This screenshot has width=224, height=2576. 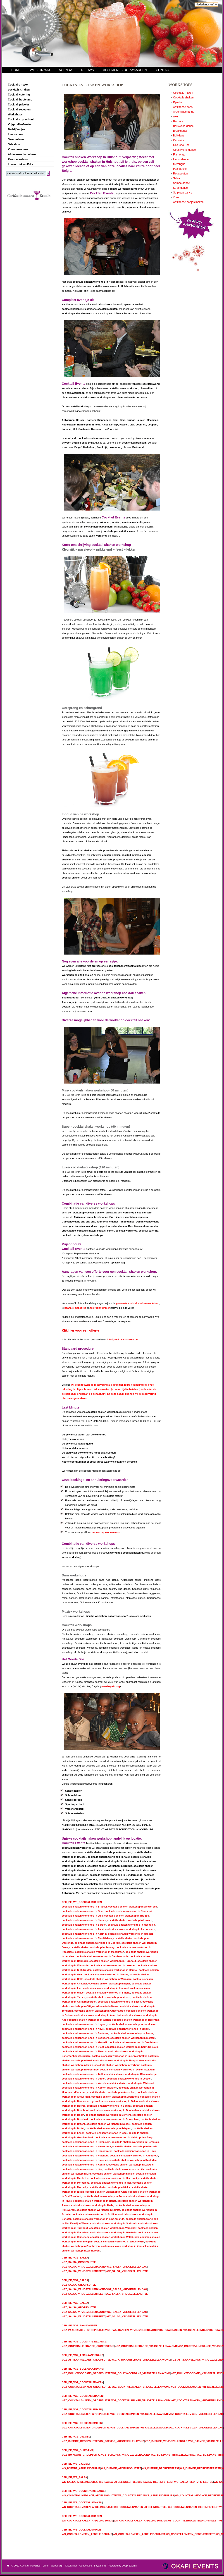 What do you see at coordinates (86, 2146) in the screenshot?
I see `cocktails shaken workshop in Herenthout` at bounding box center [86, 2146].